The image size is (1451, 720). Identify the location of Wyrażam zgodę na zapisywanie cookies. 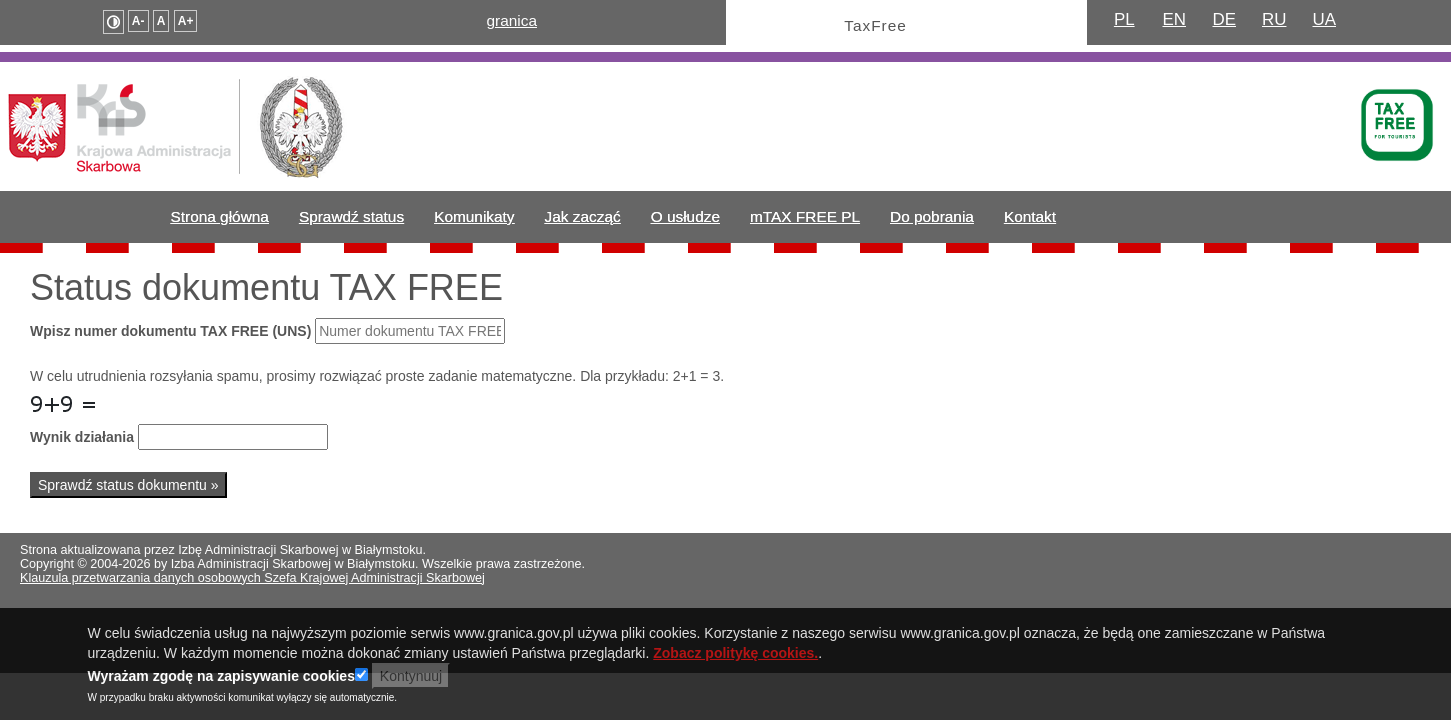
(221, 681).